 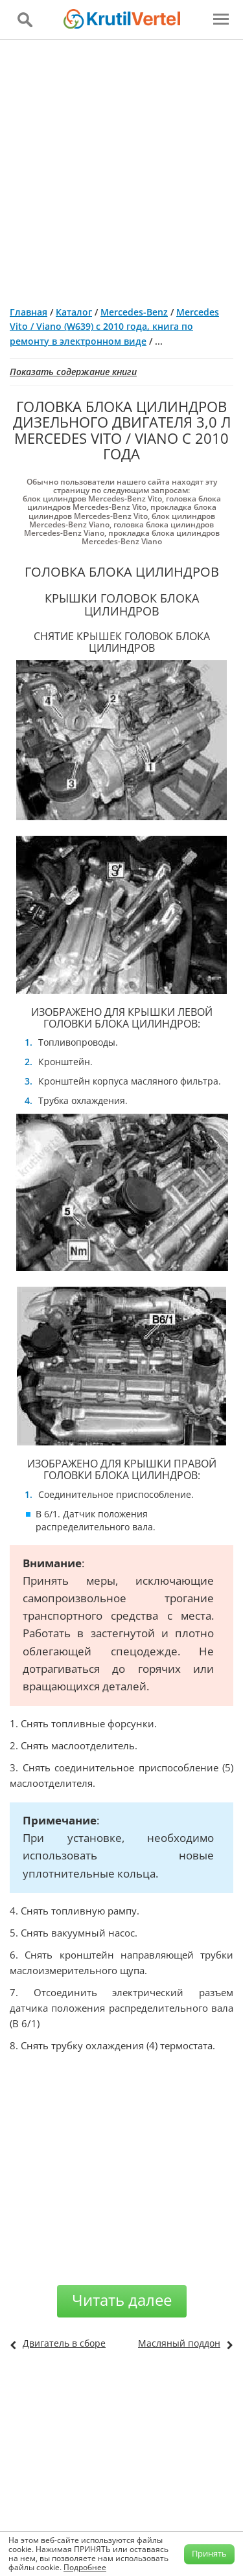 I want to click on Mercedes-Benz, so click(x=134, y=312).